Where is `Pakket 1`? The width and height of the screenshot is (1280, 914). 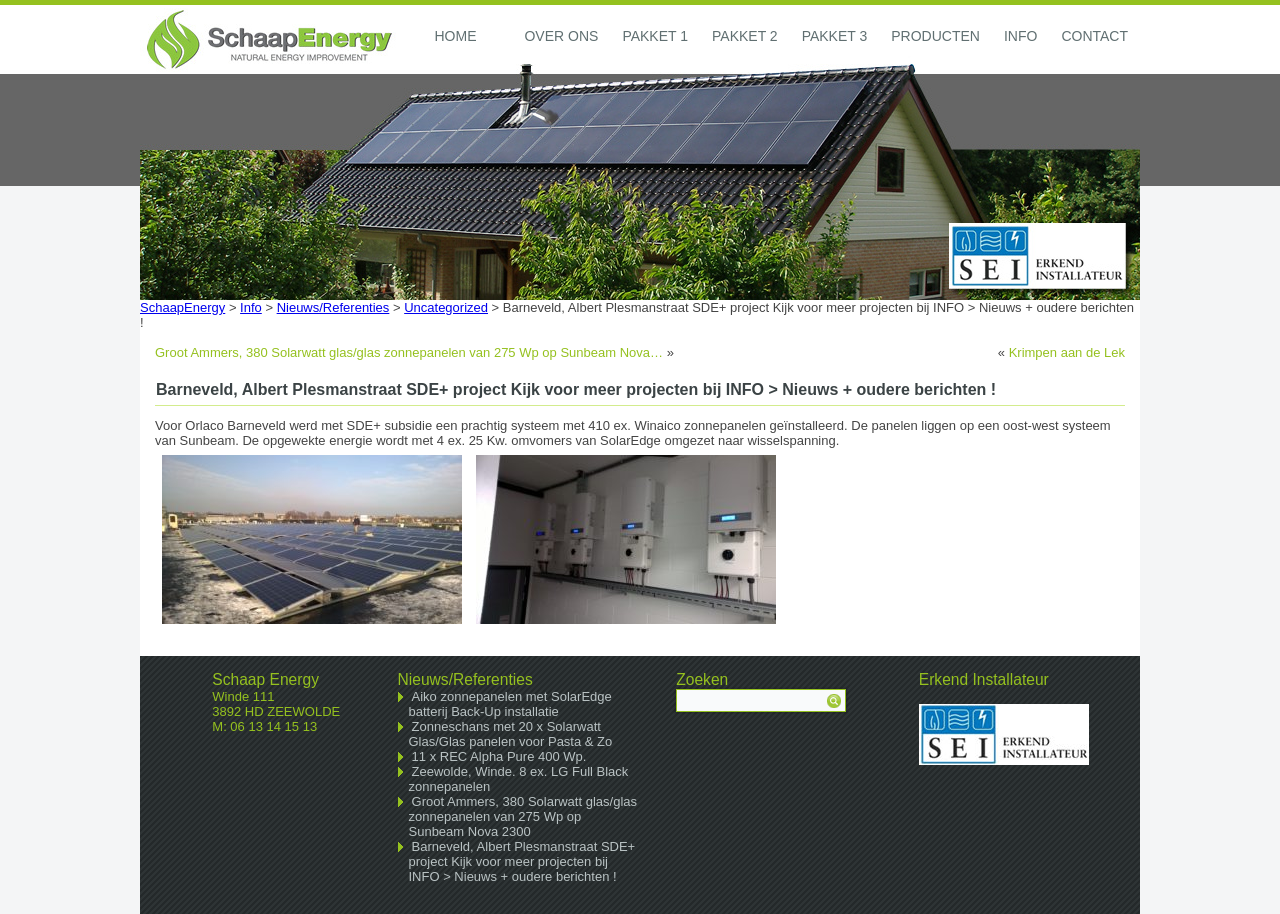 Pakket 1 is located at coordinates (655, 36).